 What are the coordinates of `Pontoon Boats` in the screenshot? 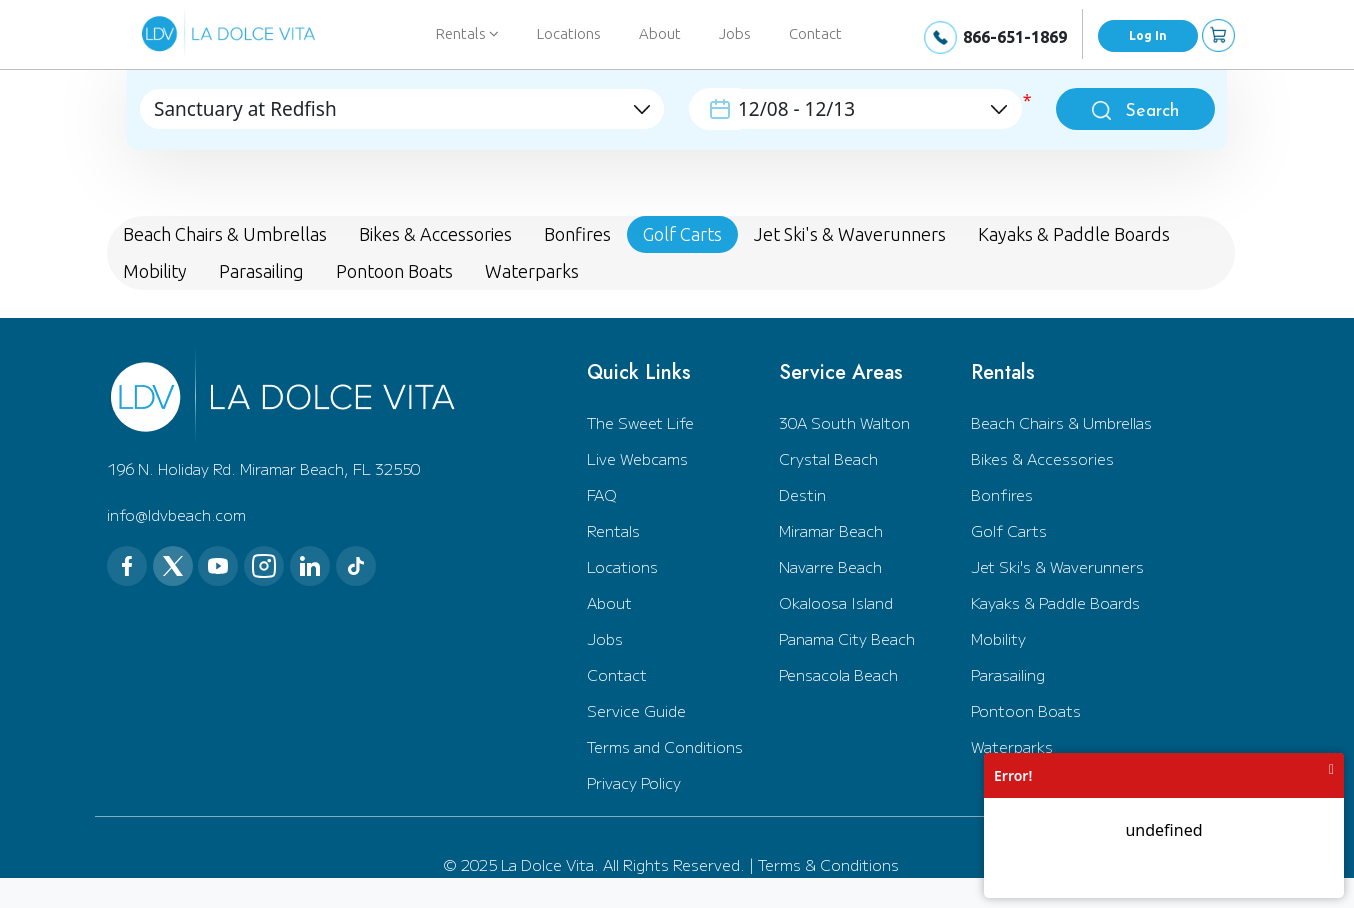 It's located at (1026, 710).